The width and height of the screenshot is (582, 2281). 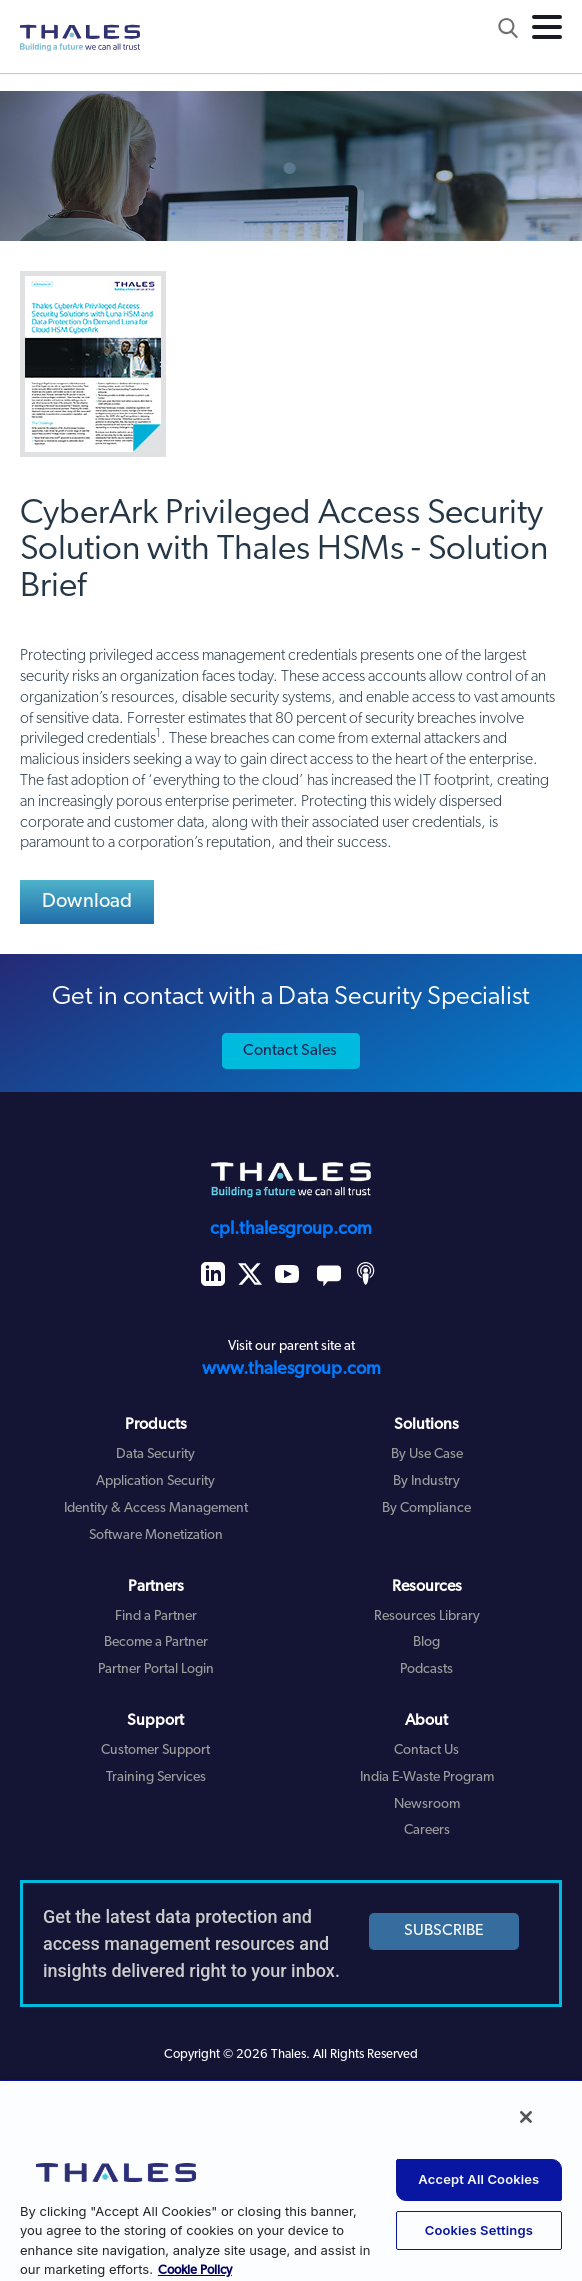 What do you see at coordinates (479, 2230) in the screenshot?
I see `Cookies Settings [Cookies Settings, Opens the preference center dialog]` at bounding box center [479, 2230].